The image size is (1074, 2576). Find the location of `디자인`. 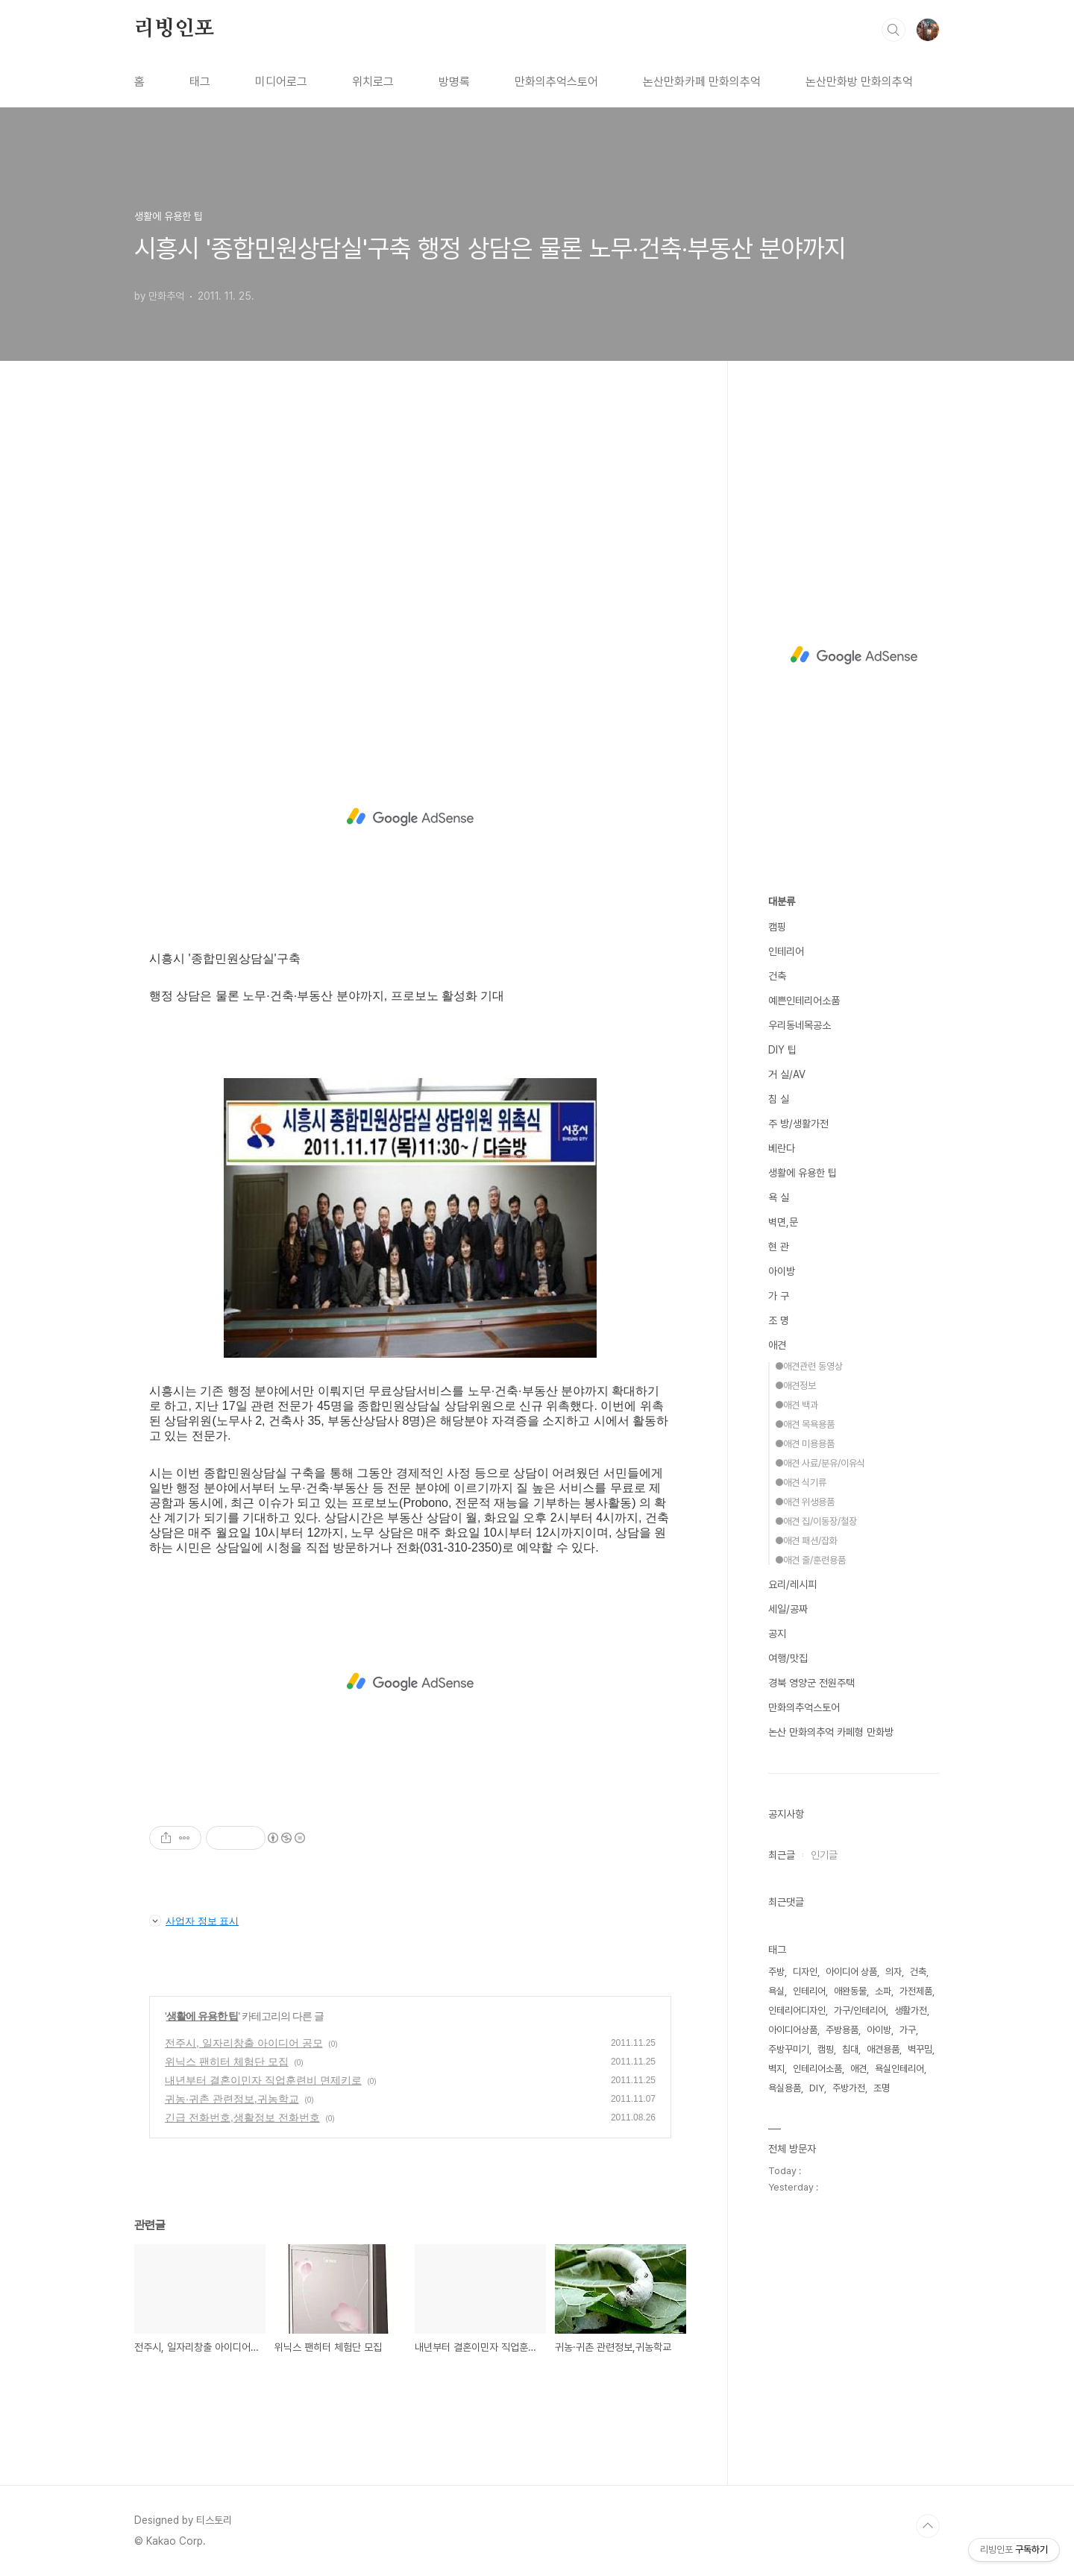

디자인 is located at coordinates (805, 1971).